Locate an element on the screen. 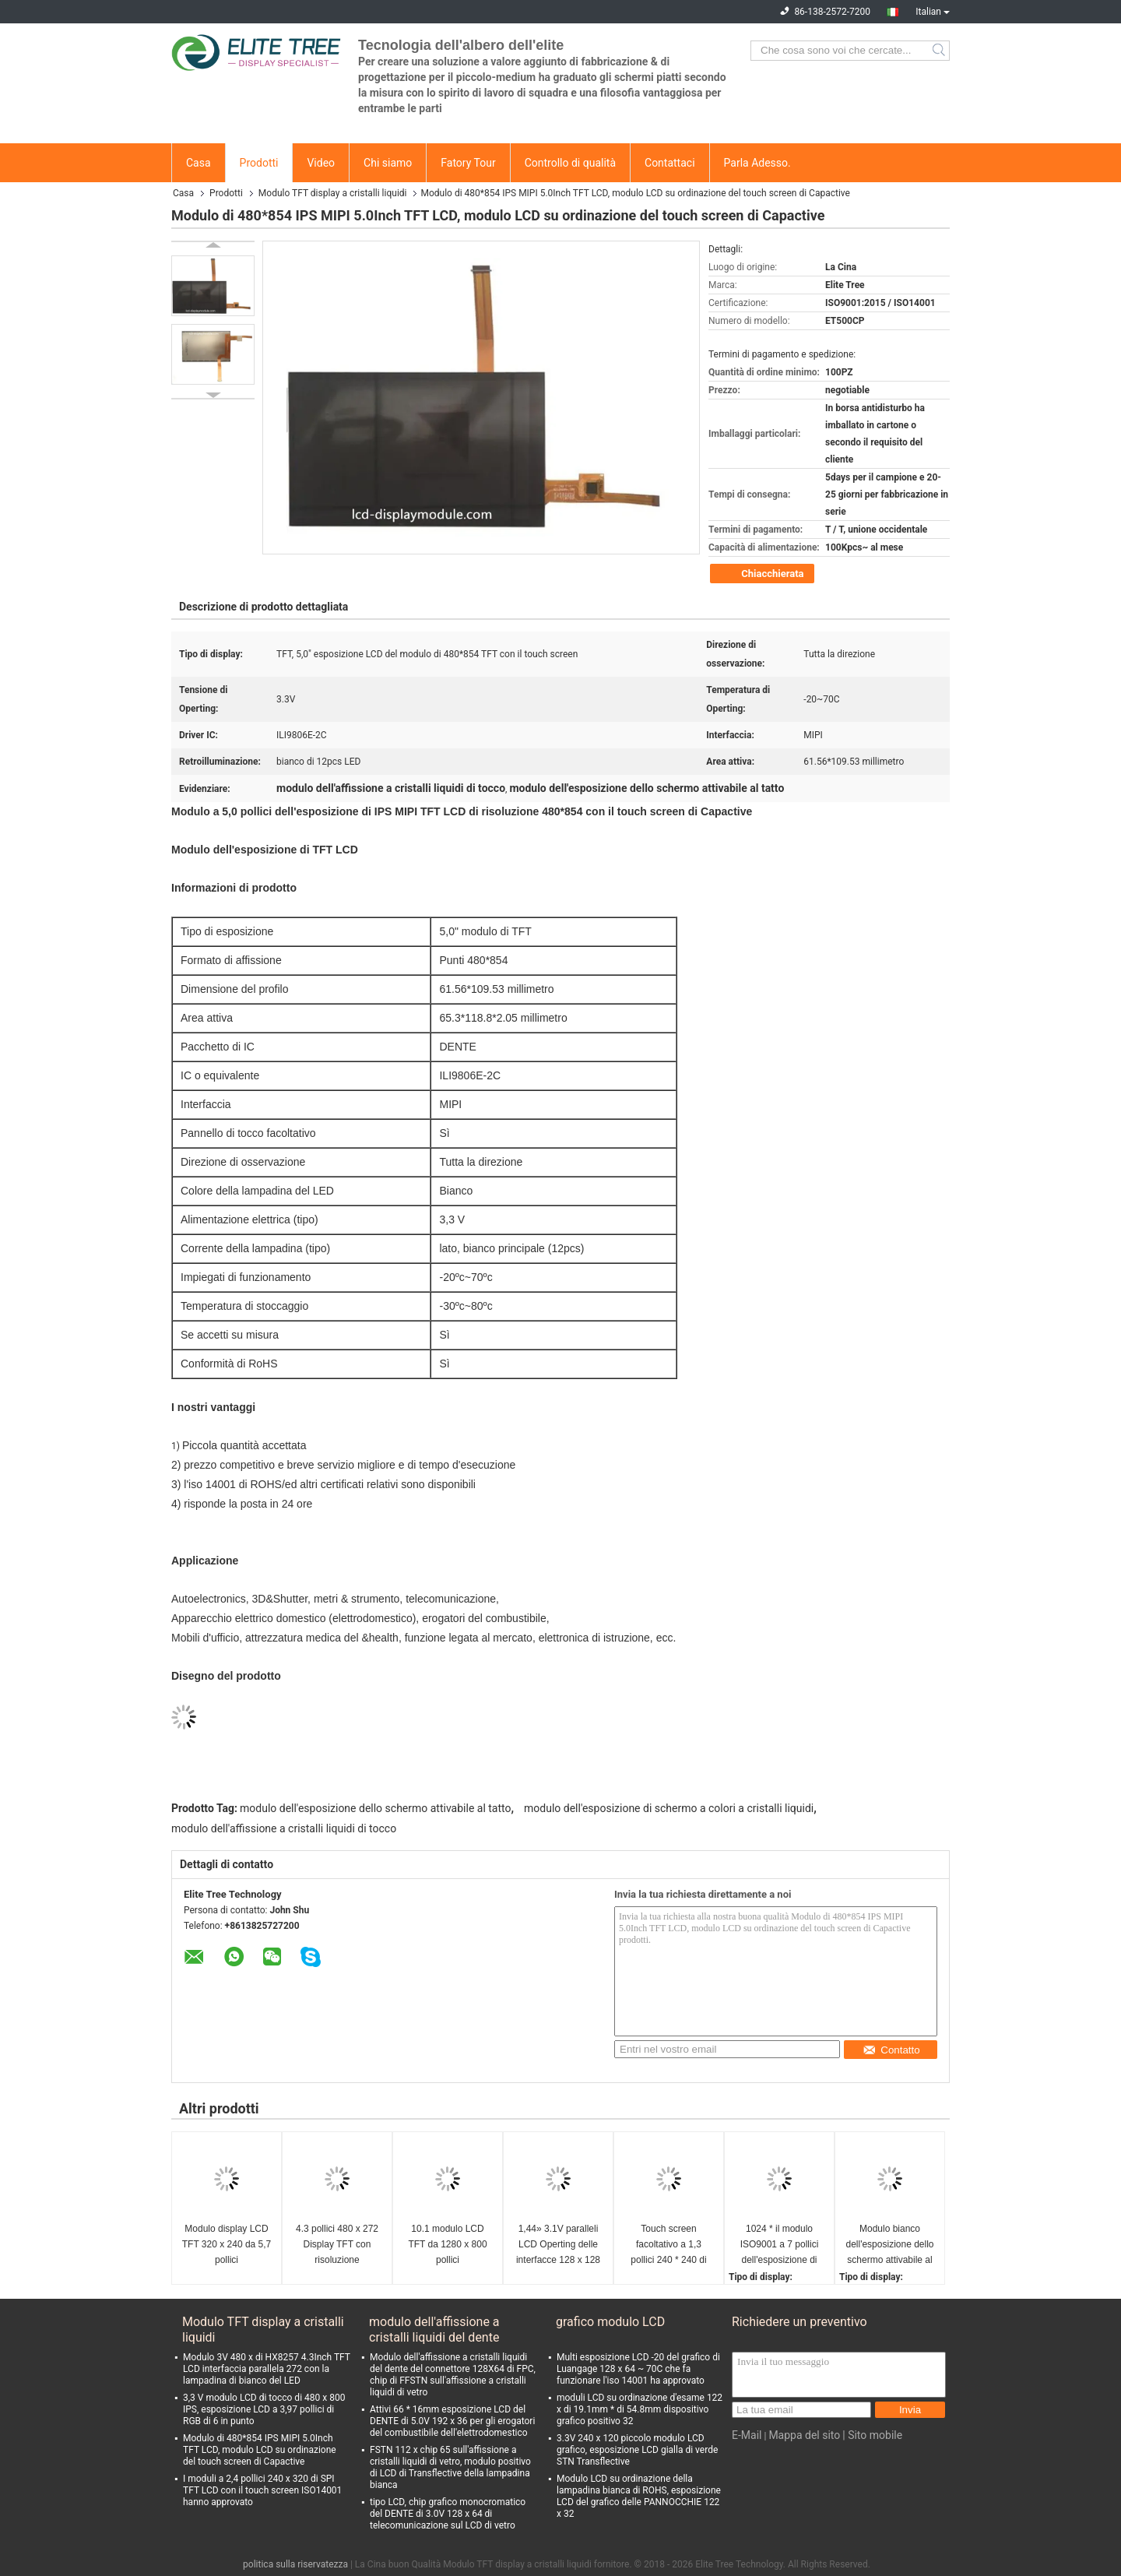 The width and height of the screenshot is (1121, 2576). Modulo bianco dell'esposizione dello schermo attivabile al tatto del LED SPI MCU, 240 piccolo modulo LCD X.400 3,0 is located at coordinates (889, 2245).